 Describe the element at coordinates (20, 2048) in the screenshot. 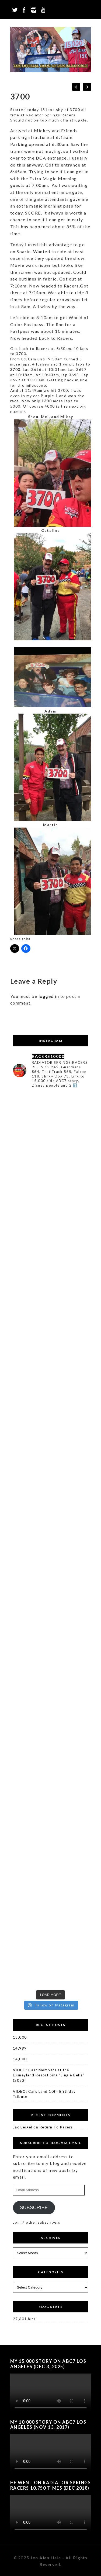

I see `14,999` at that location.